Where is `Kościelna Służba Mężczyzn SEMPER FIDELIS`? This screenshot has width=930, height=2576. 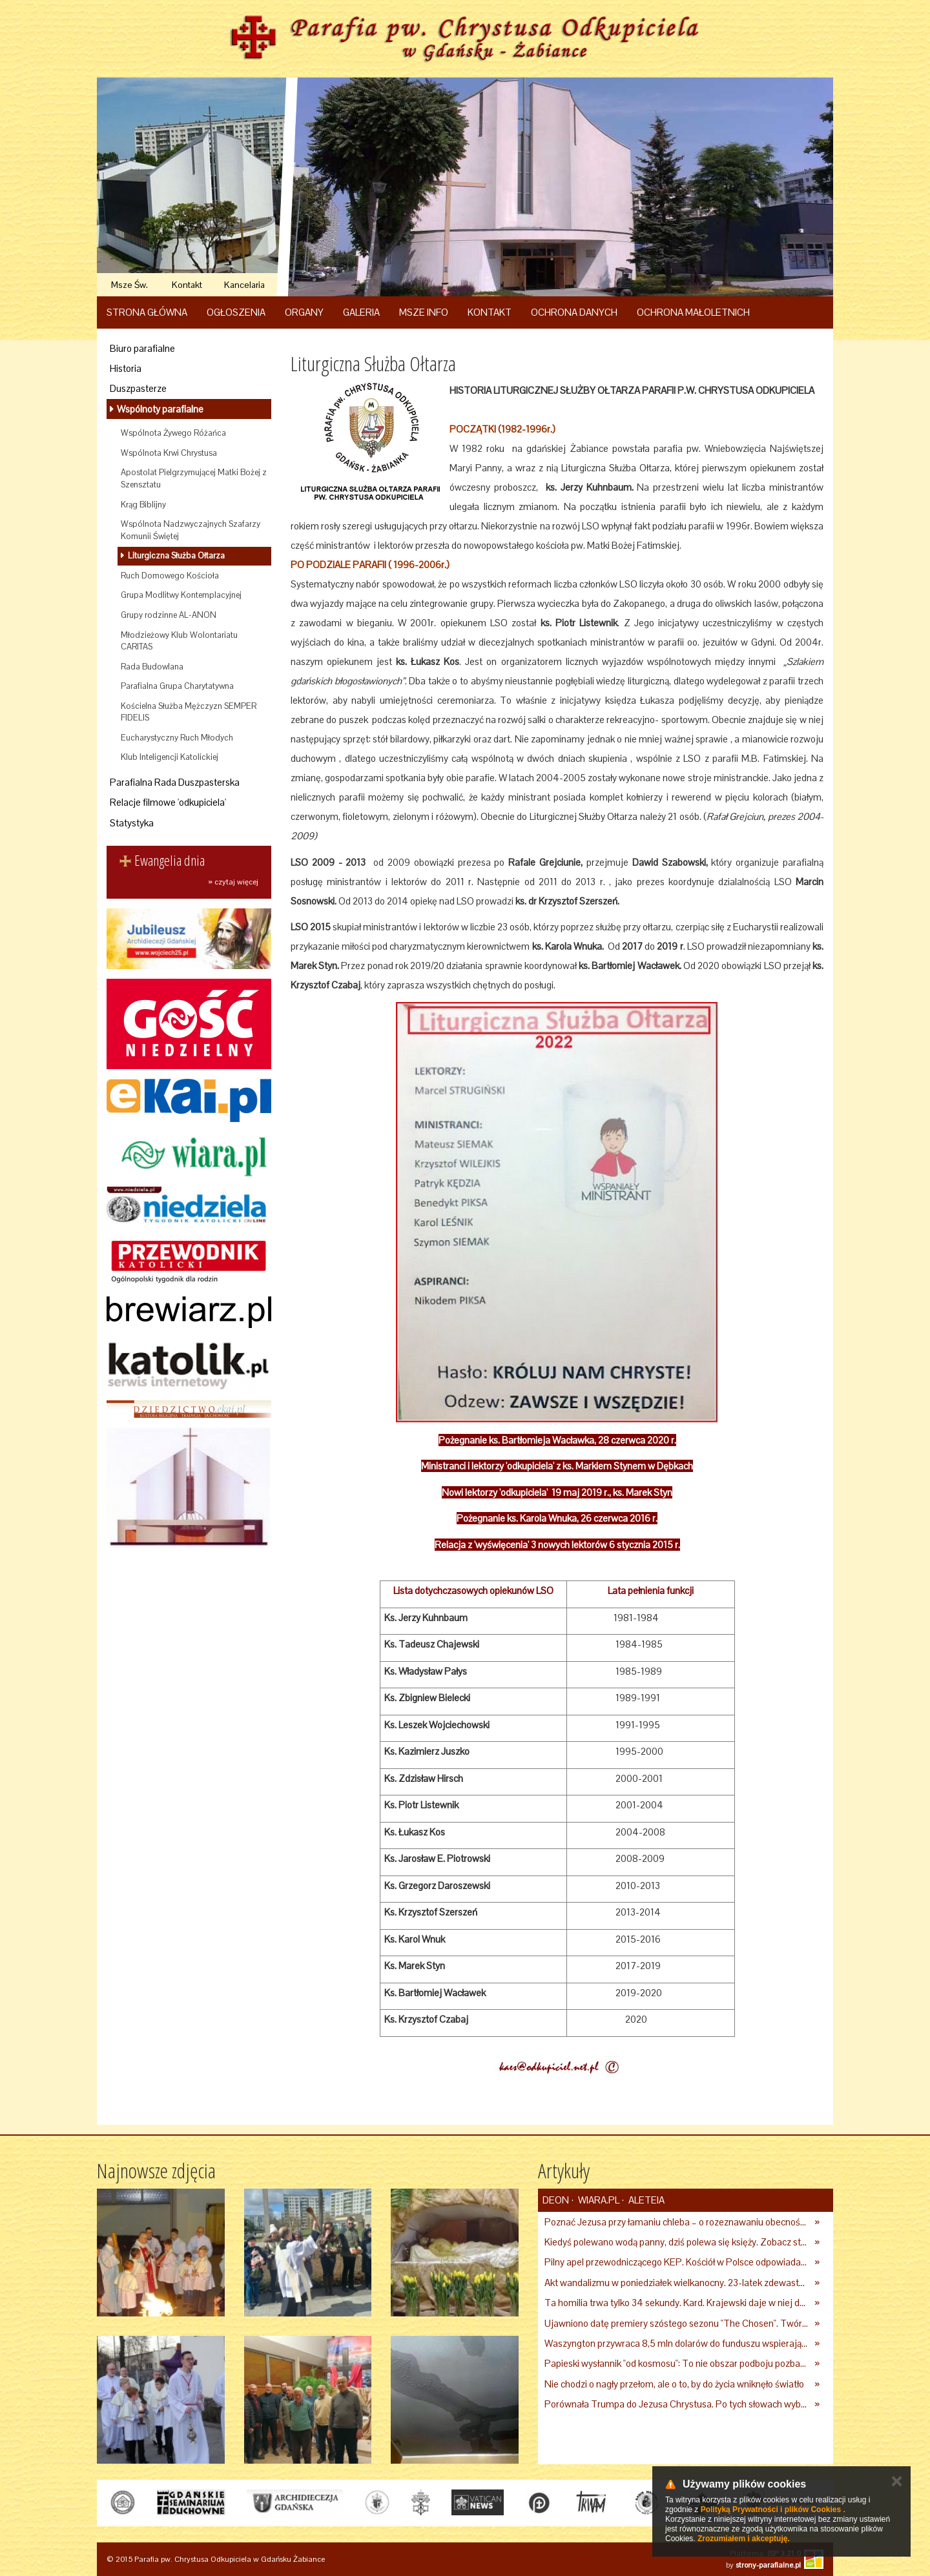 Kościelna Służba Mężczyzn SEMPER FIDELIS is located at coordinates (188, 712).